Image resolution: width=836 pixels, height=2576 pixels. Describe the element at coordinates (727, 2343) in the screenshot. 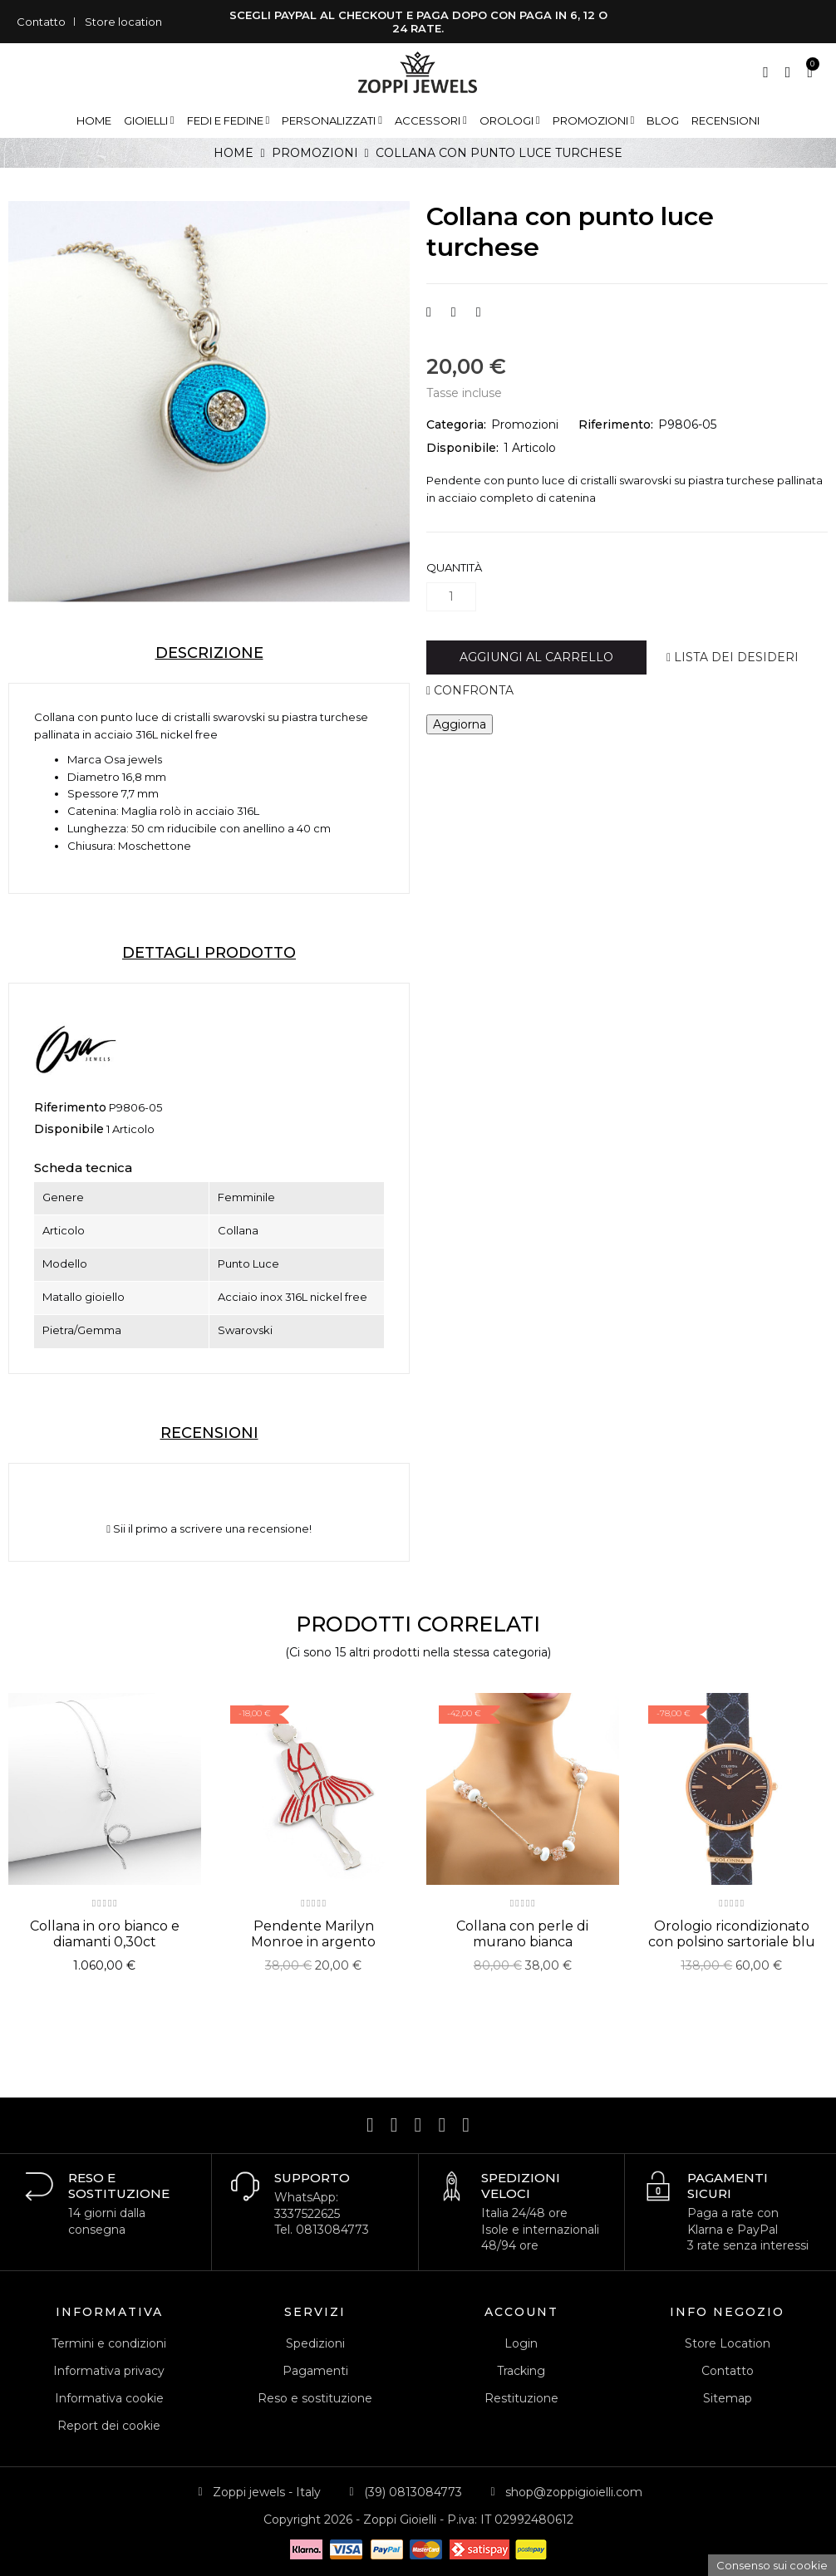

I see `Store Location` at that location.